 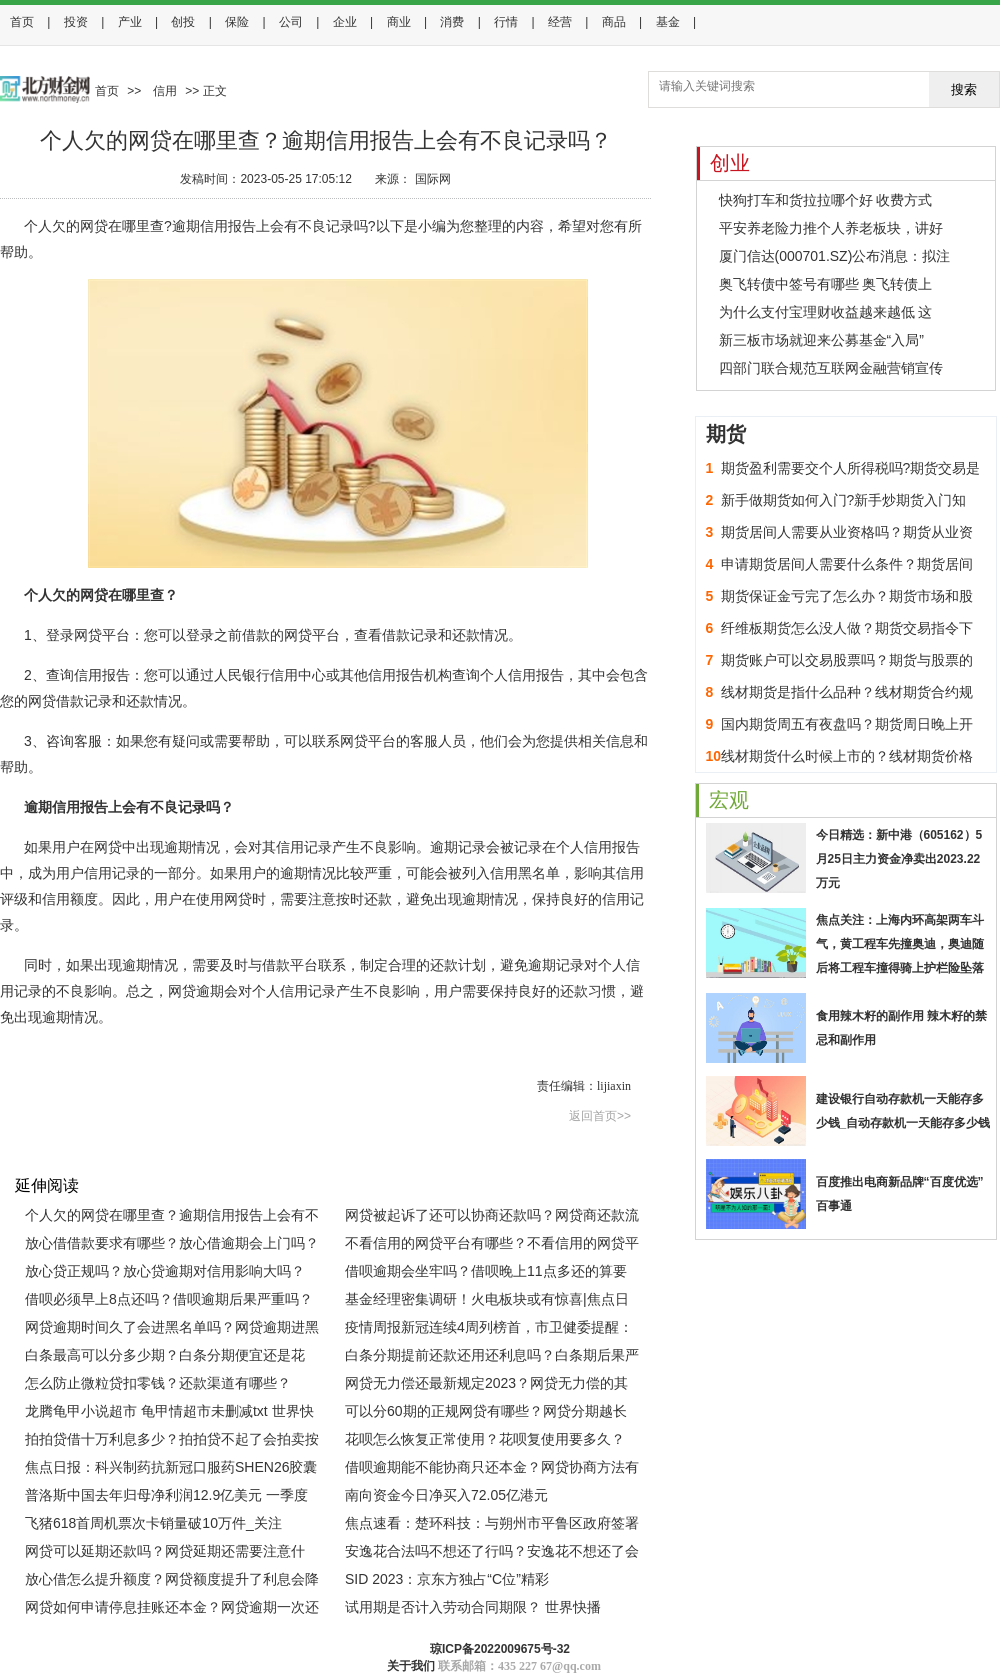 I want to click on 白条分期提前还款还用还利息吗？白条期后果严重吗？, so click(x=492, y=1358).